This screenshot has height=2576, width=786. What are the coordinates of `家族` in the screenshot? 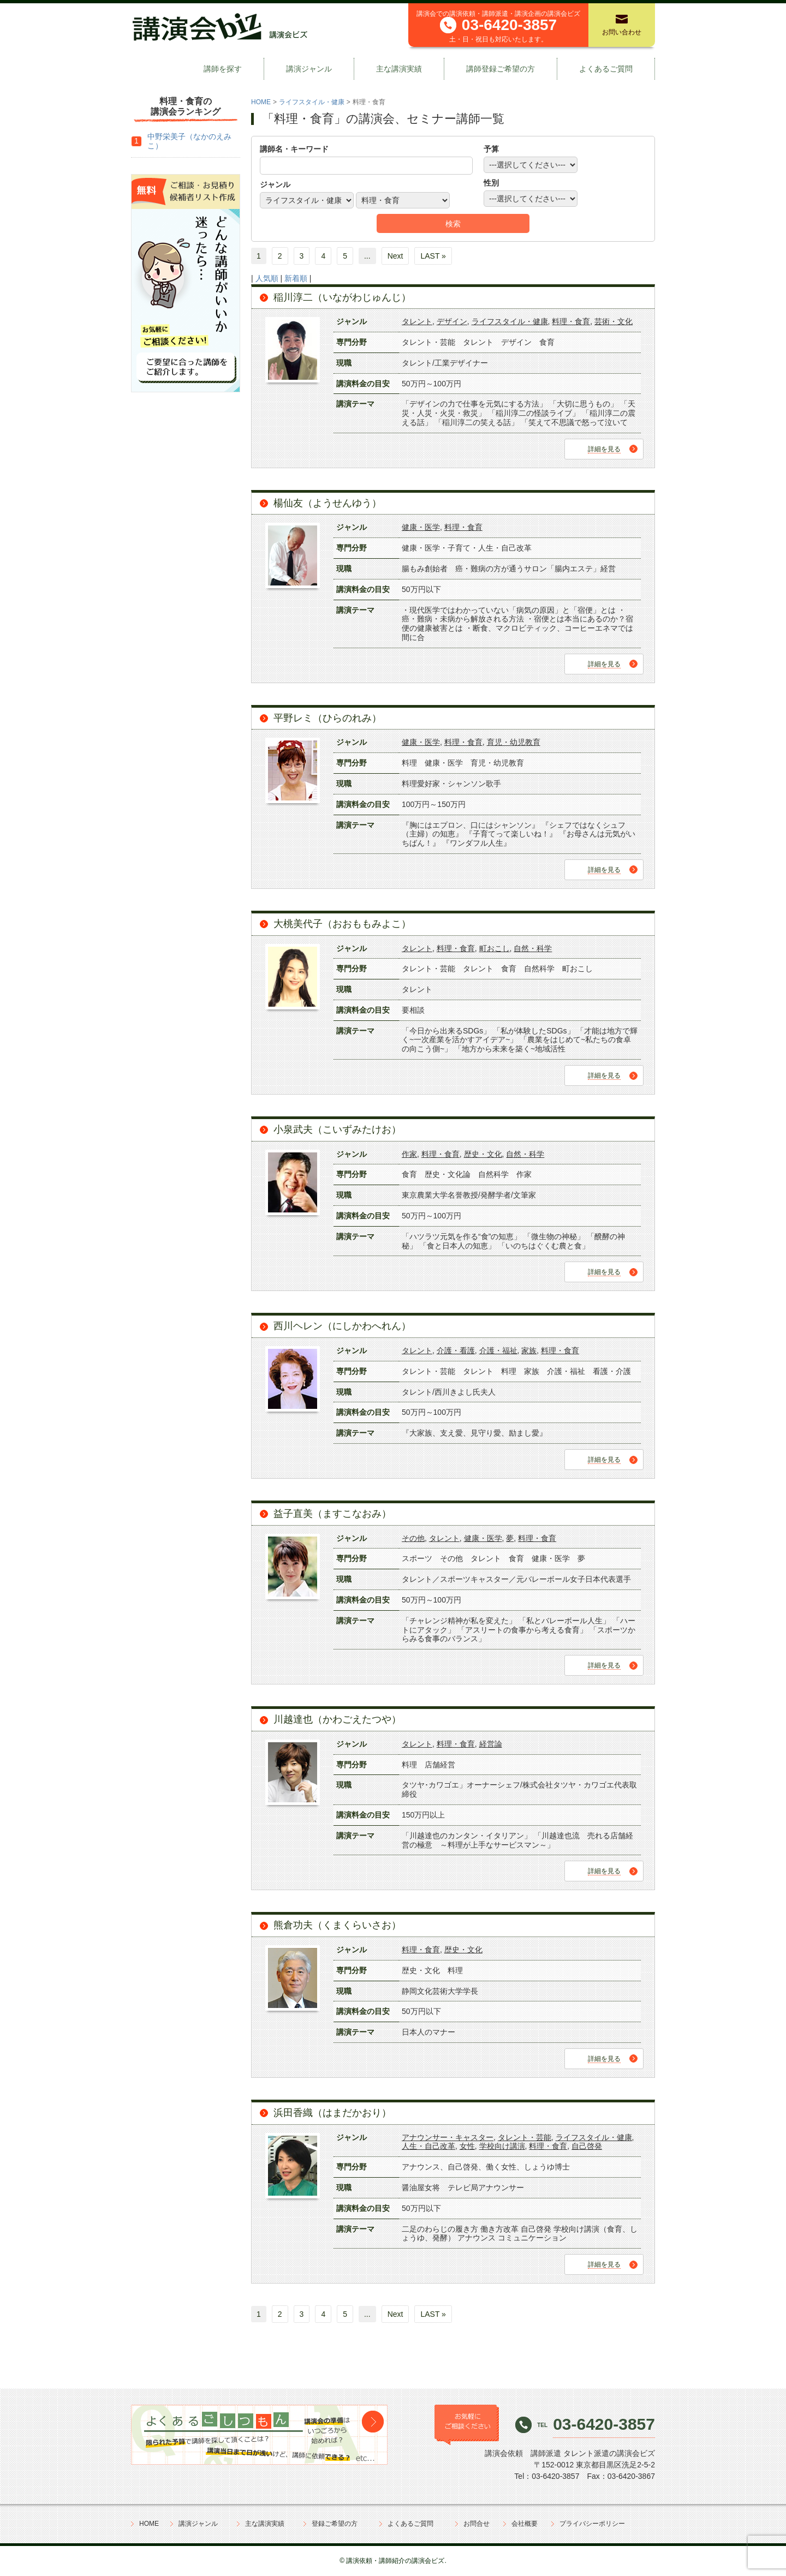 It's located at (529, 1350).